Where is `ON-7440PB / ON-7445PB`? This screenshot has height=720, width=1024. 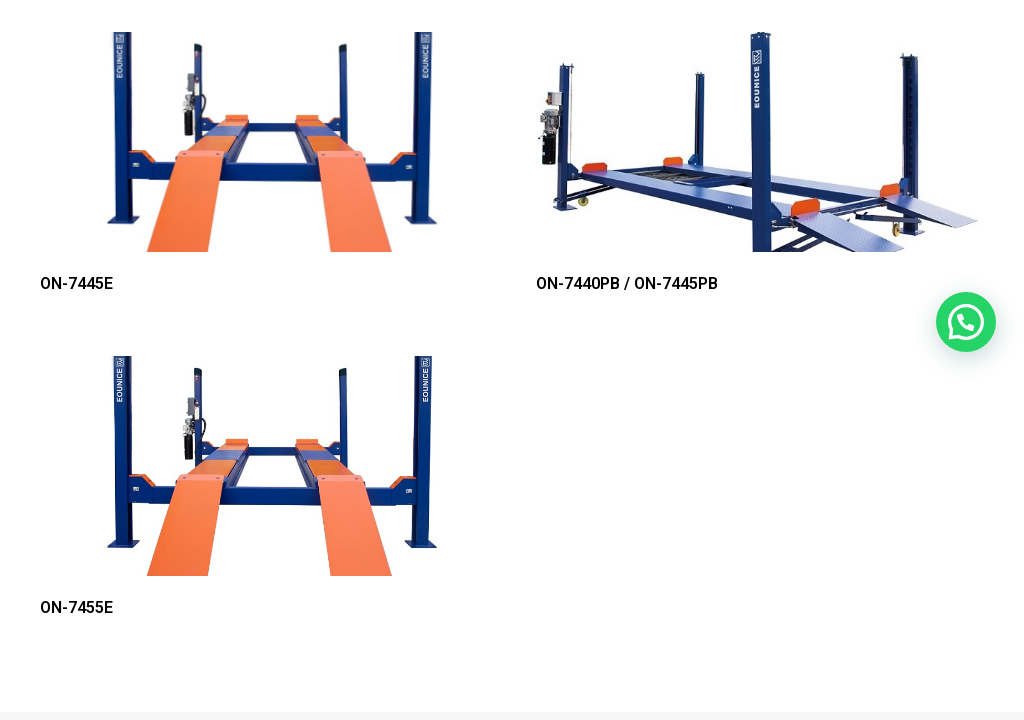
ON-7440PB / ON-7445PB is located at coordinates (627, 283).